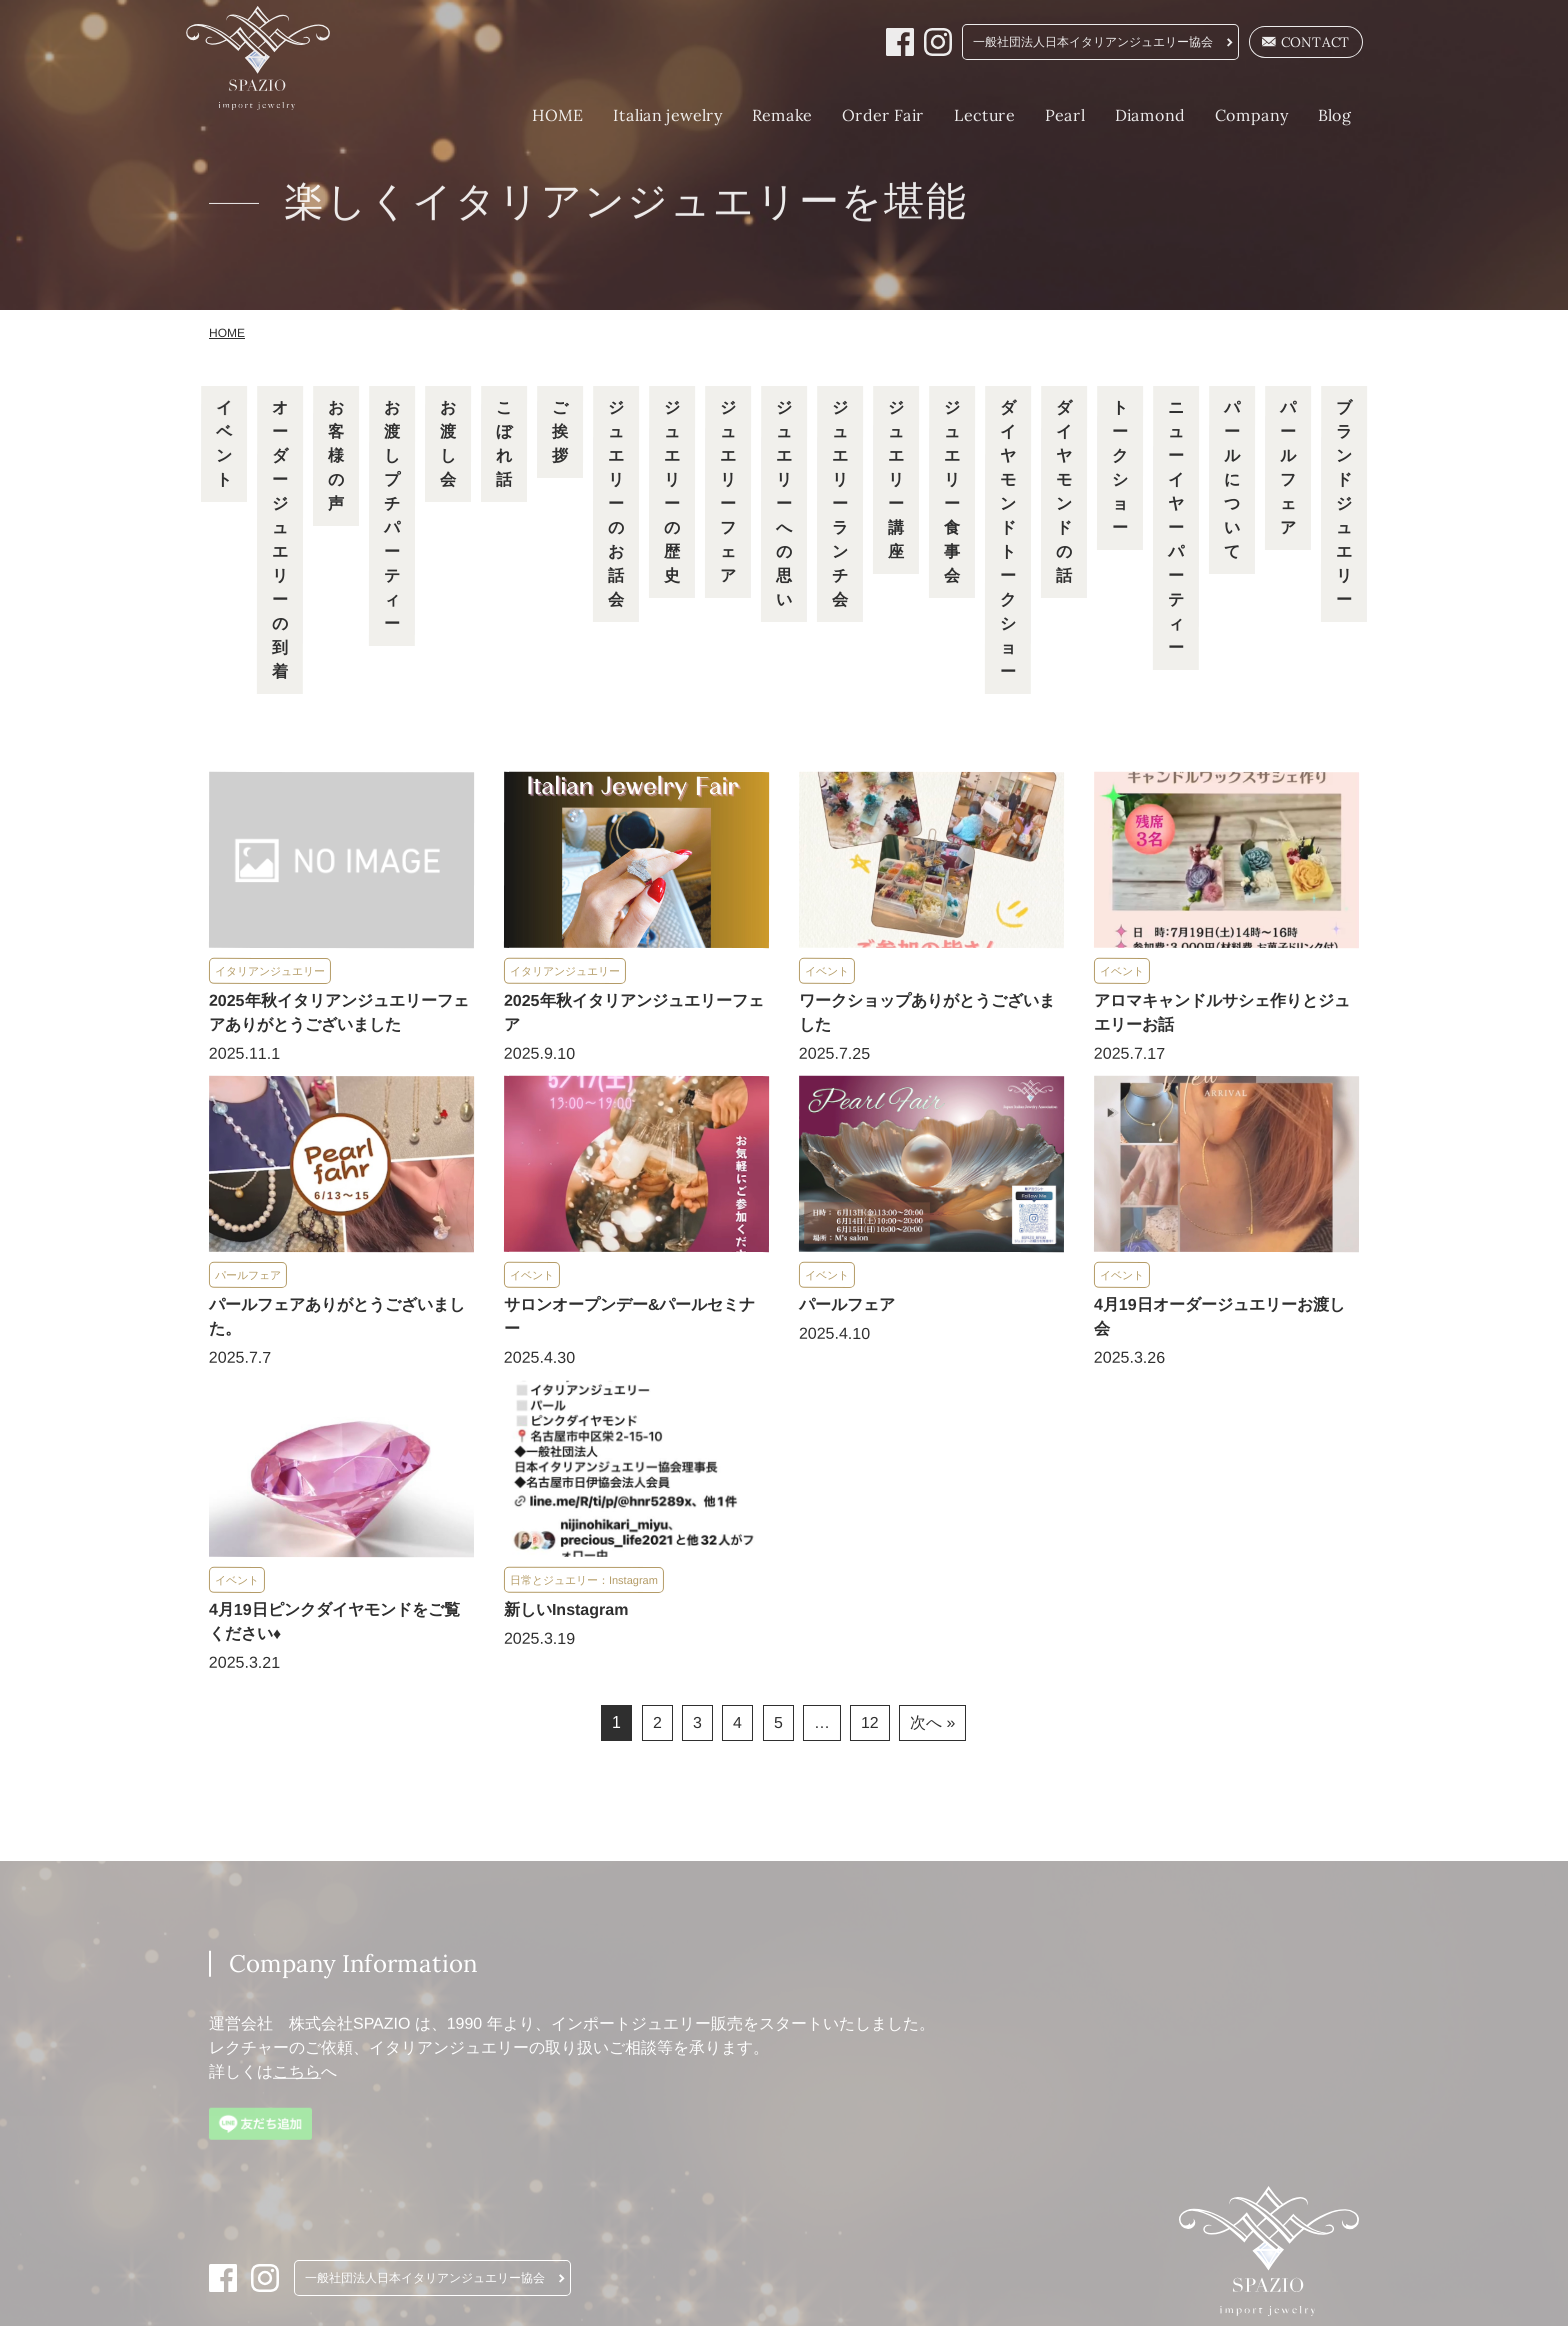  I want to click on ダイヤモンドの話, so click(1064, 494).